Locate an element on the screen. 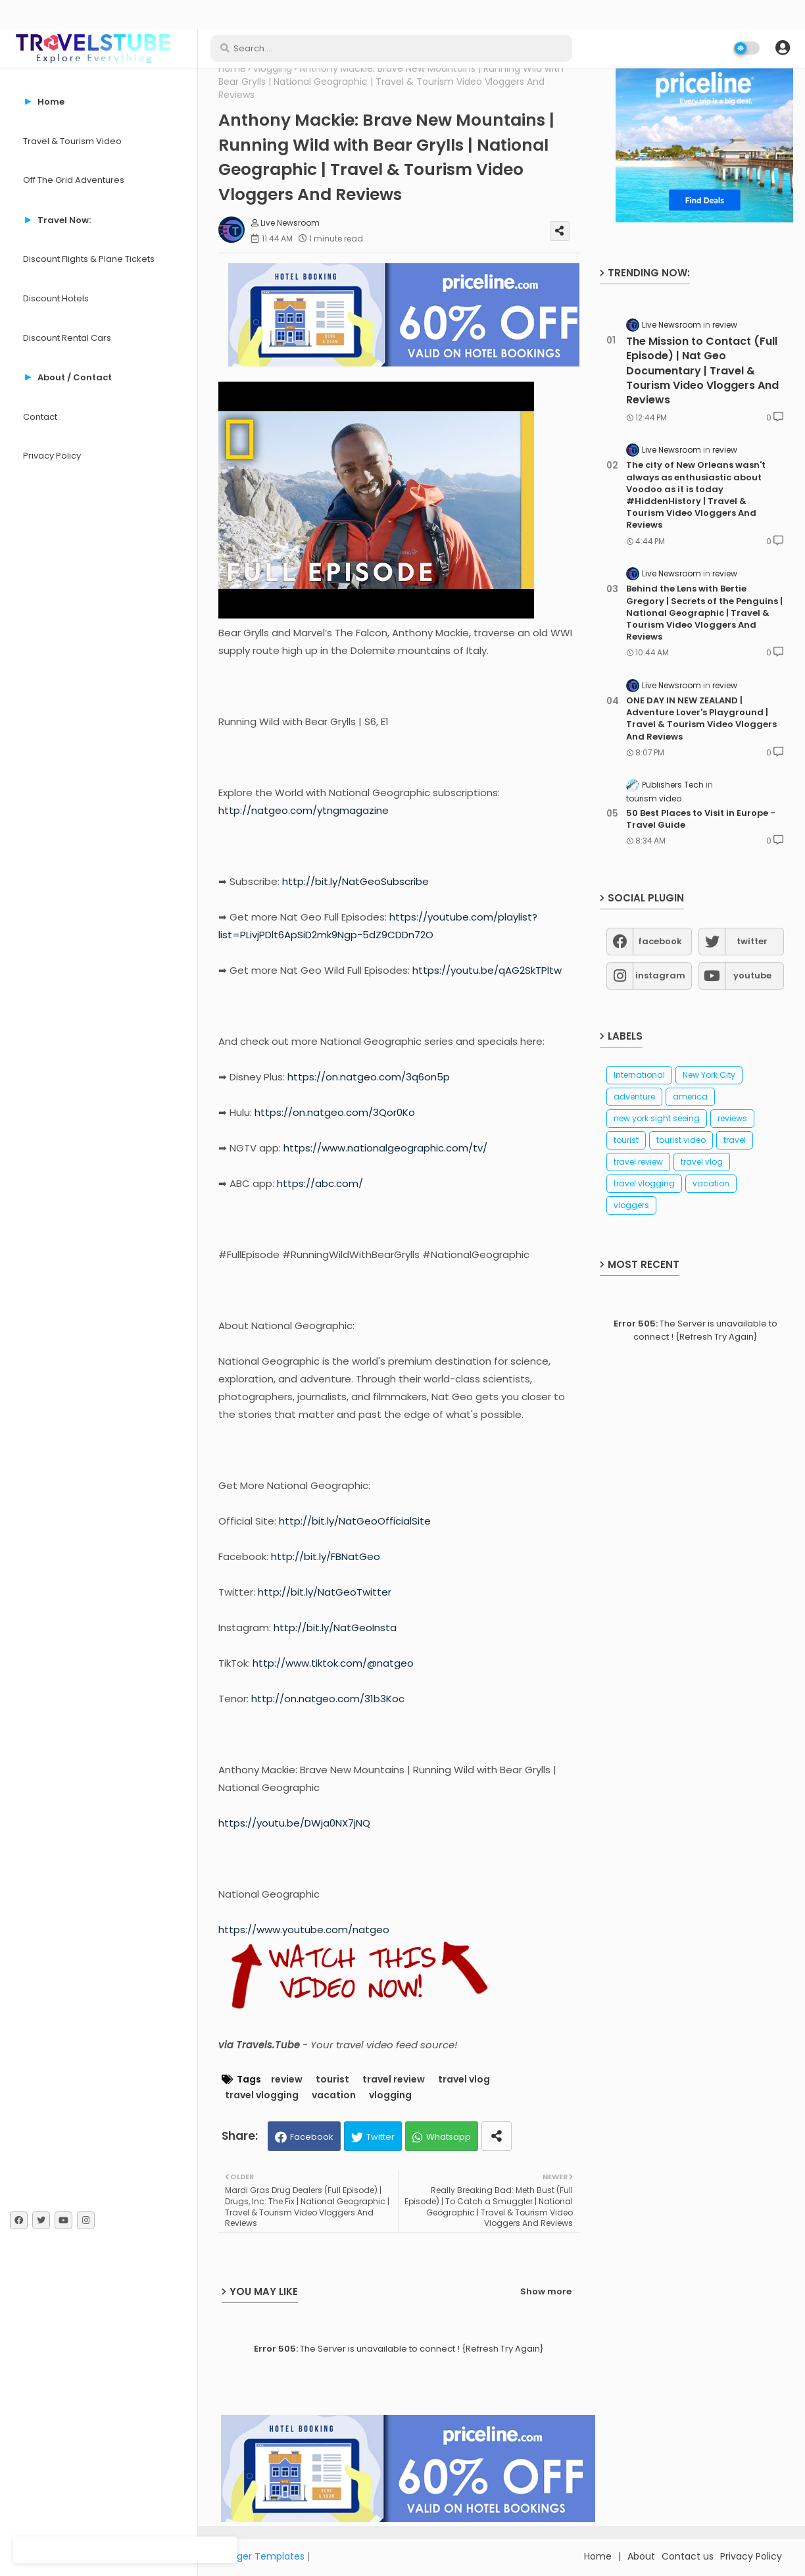 The width and height of the screenshot is (805, 2576). About is located at coordinates (641, 2556).